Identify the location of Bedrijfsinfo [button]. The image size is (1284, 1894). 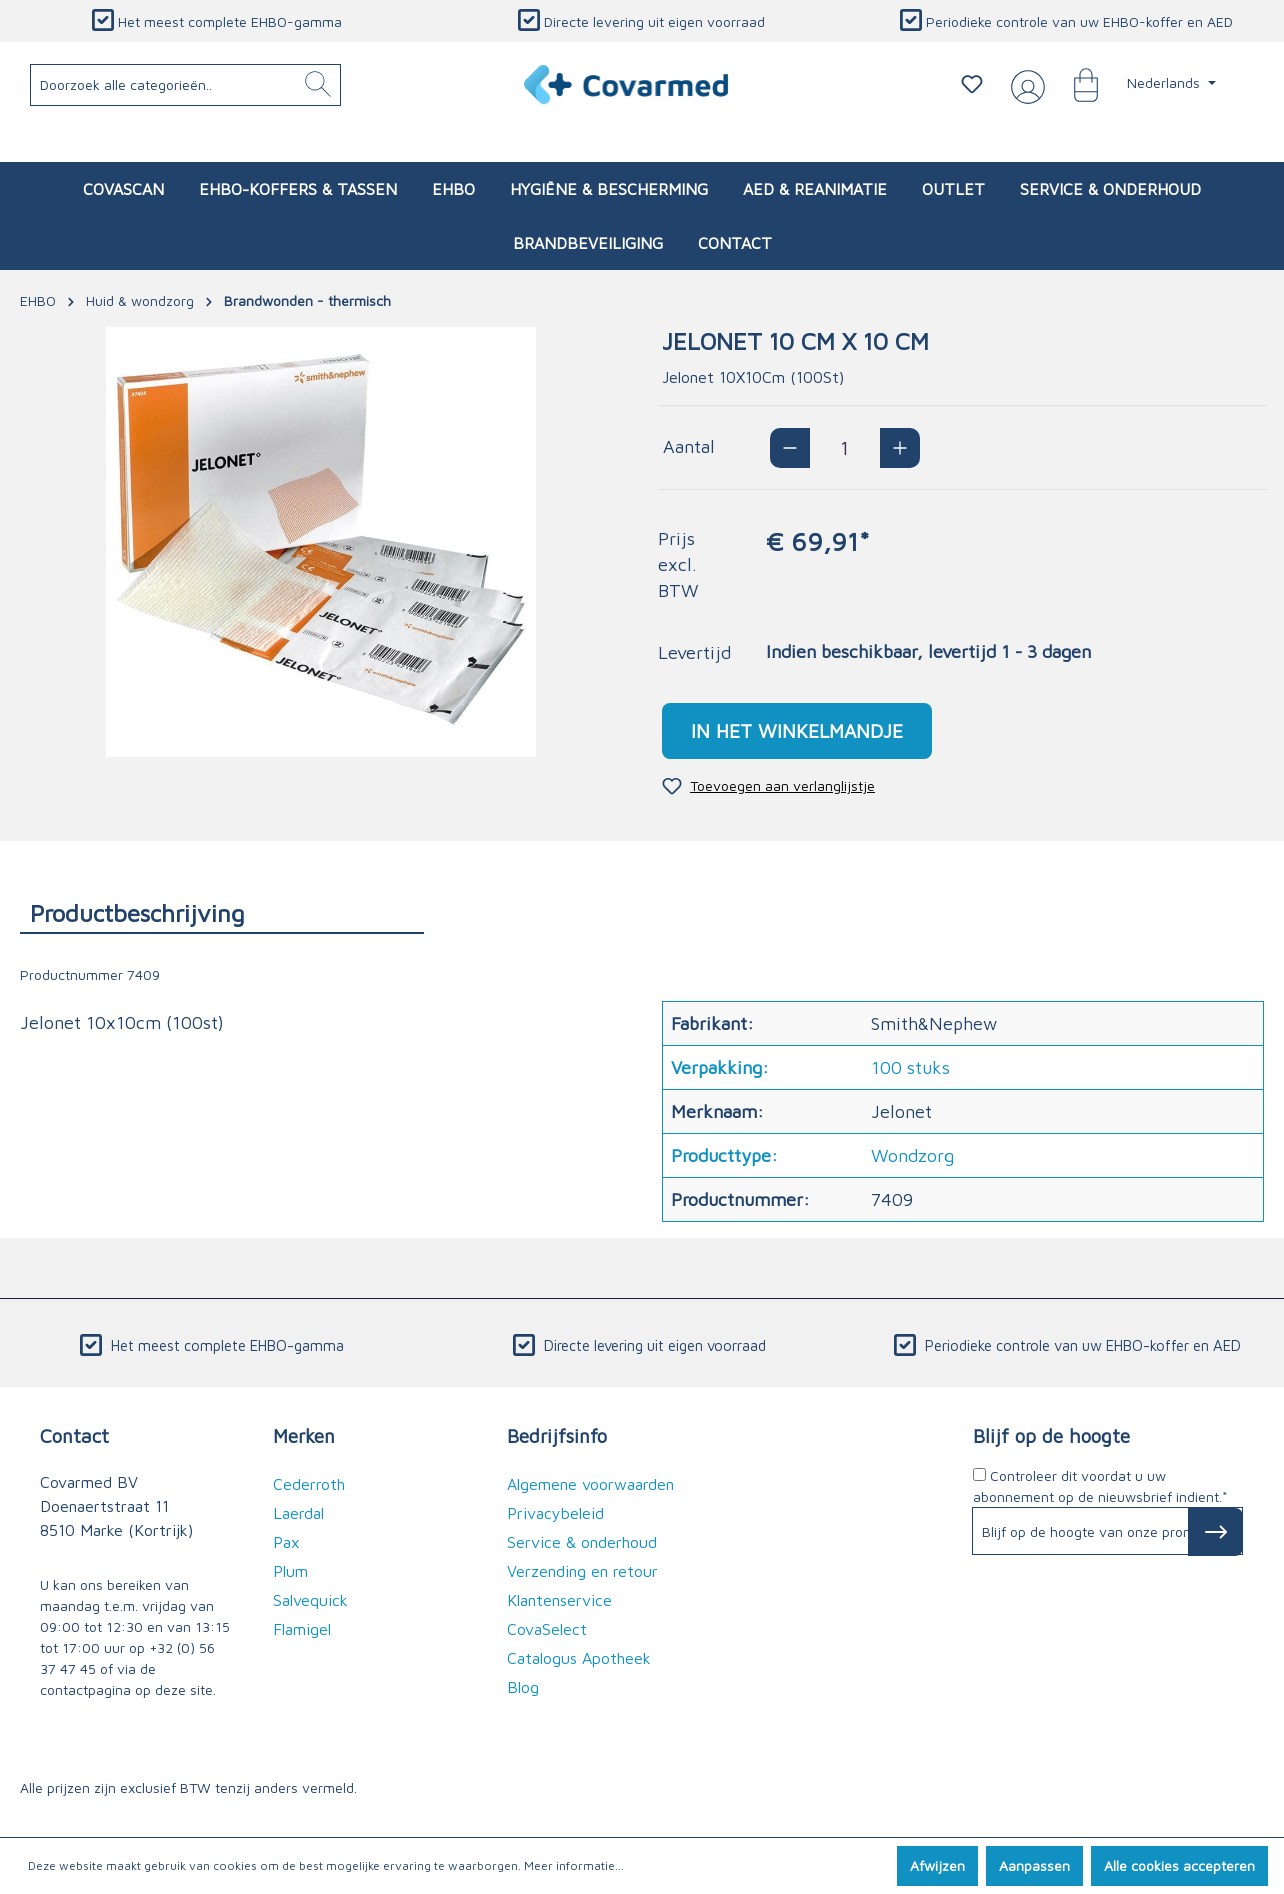
(557, 1435).